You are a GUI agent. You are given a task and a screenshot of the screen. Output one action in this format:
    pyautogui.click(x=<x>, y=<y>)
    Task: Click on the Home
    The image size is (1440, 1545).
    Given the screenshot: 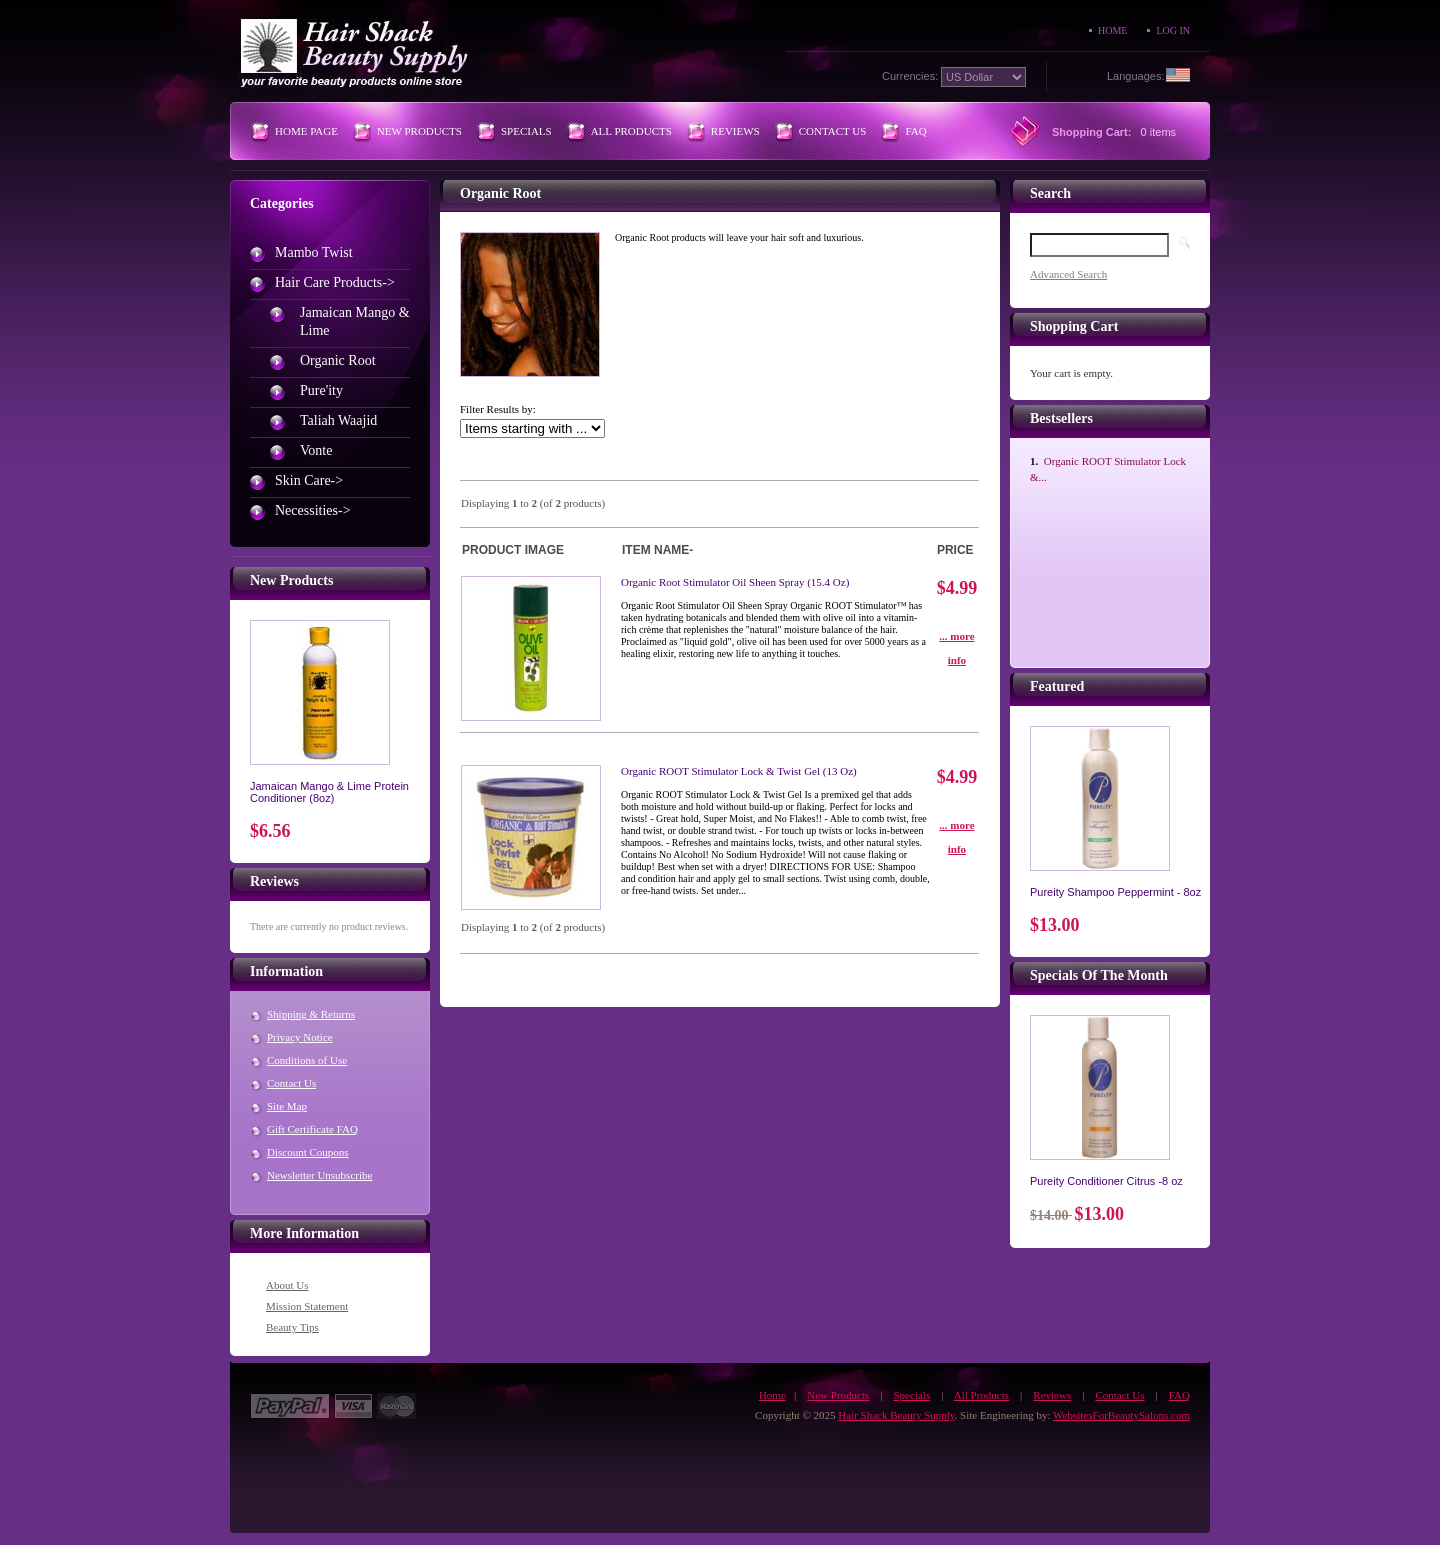 What is the action you would take?
    pyautogui.click(x=1112, y=30)
    